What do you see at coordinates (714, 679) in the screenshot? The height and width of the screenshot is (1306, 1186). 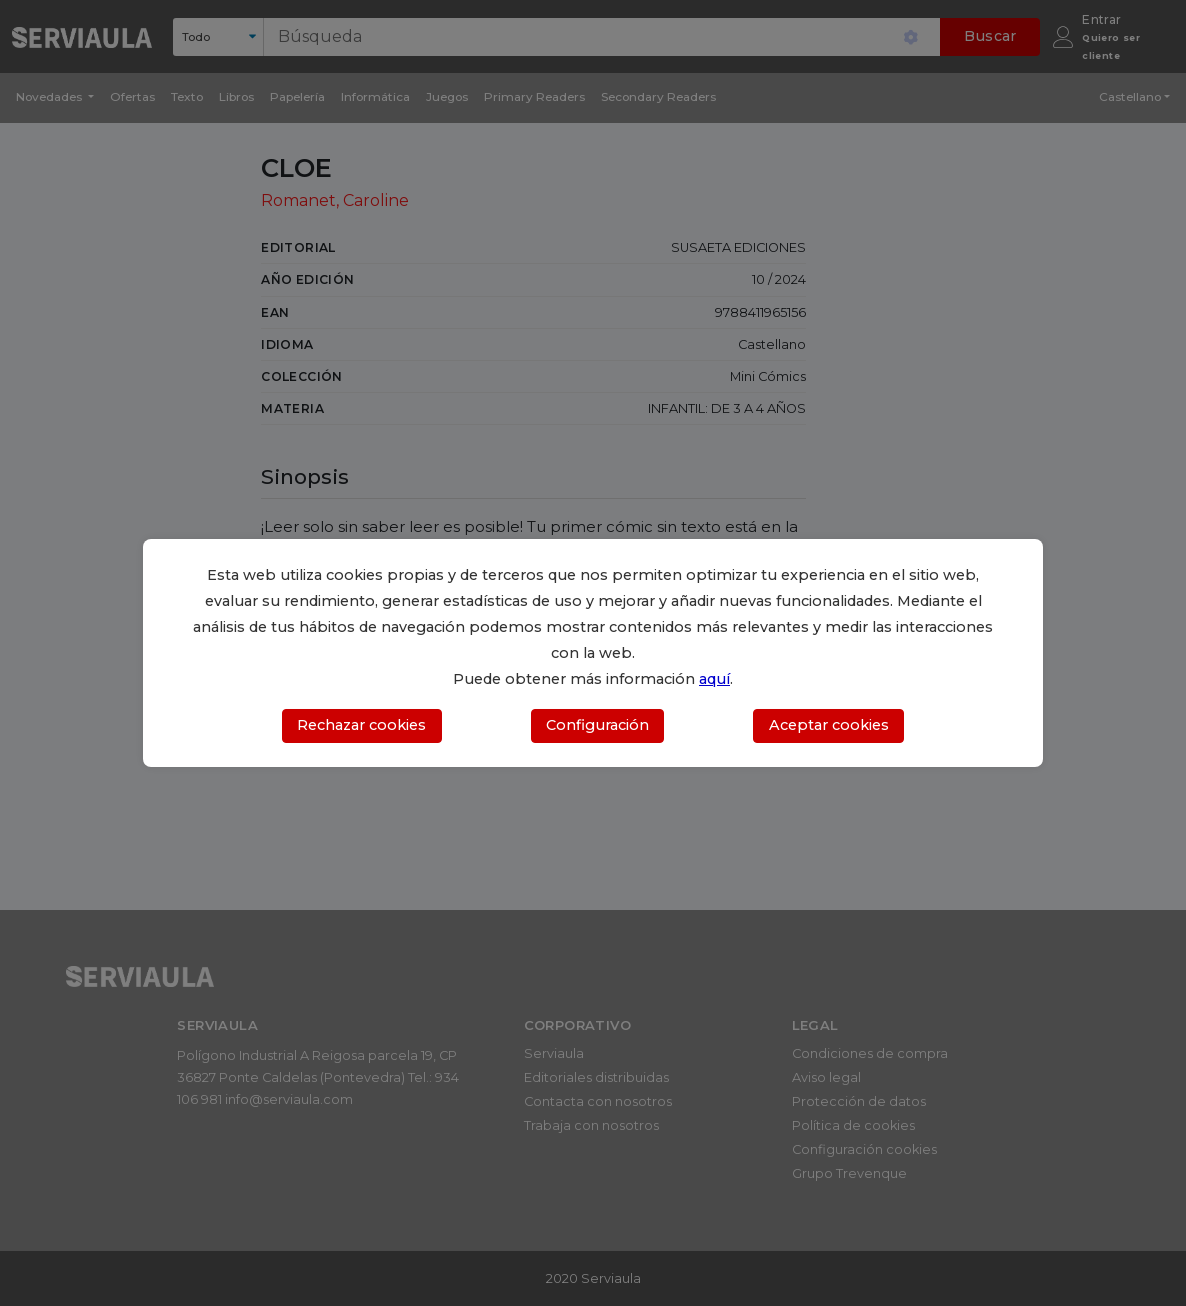 I see `aquí` at bounding box center [714, 679].